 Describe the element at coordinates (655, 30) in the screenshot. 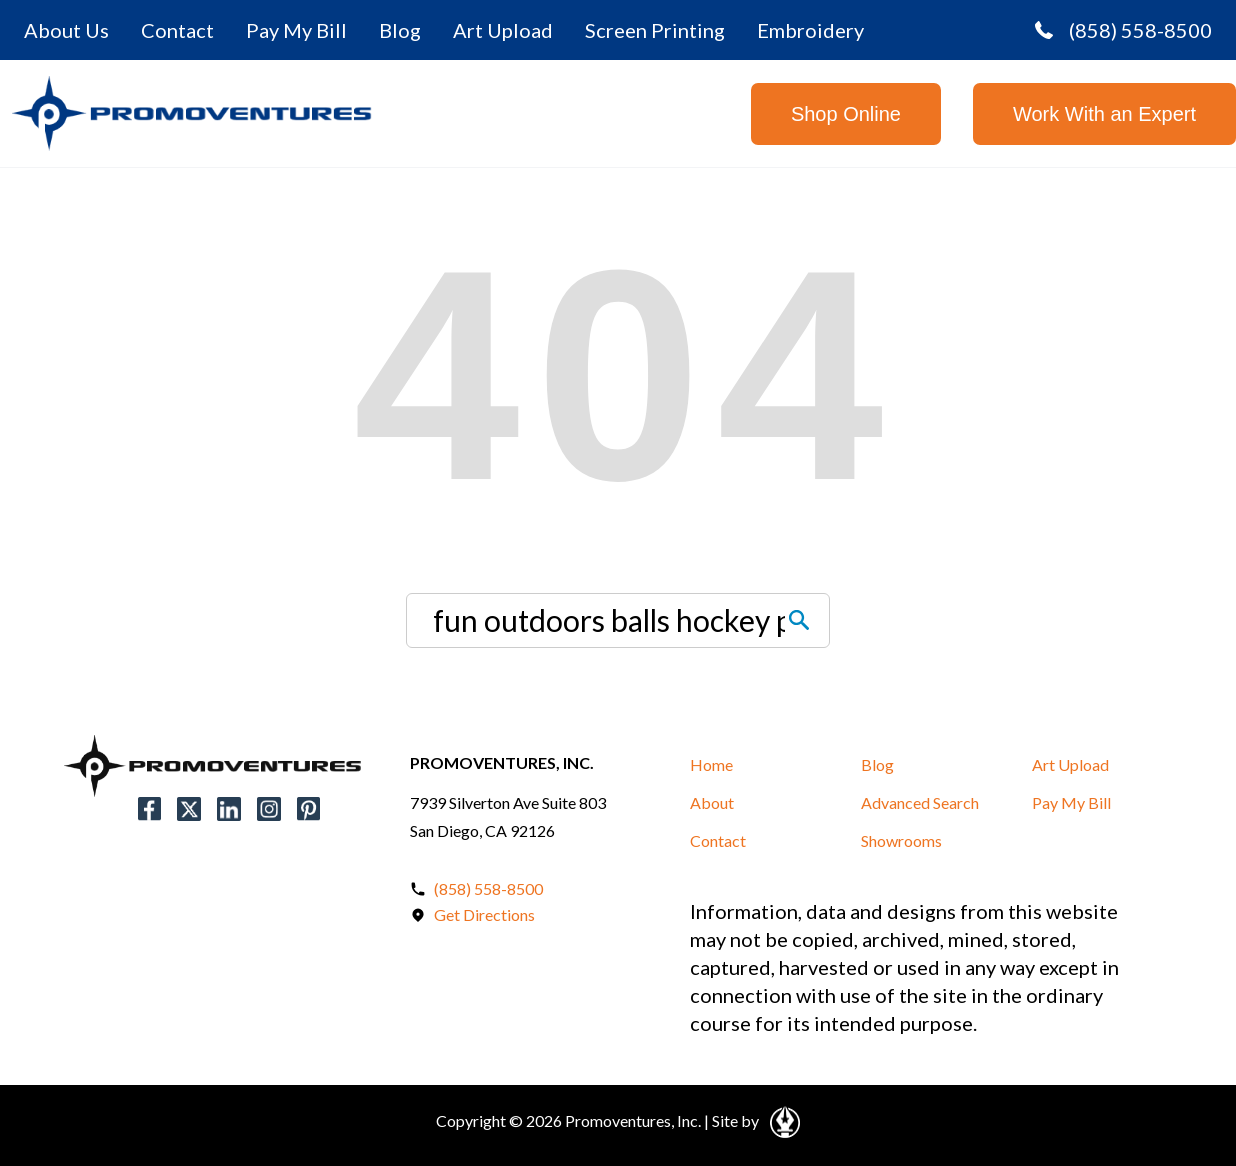

I see `Screen Printing` at that location.